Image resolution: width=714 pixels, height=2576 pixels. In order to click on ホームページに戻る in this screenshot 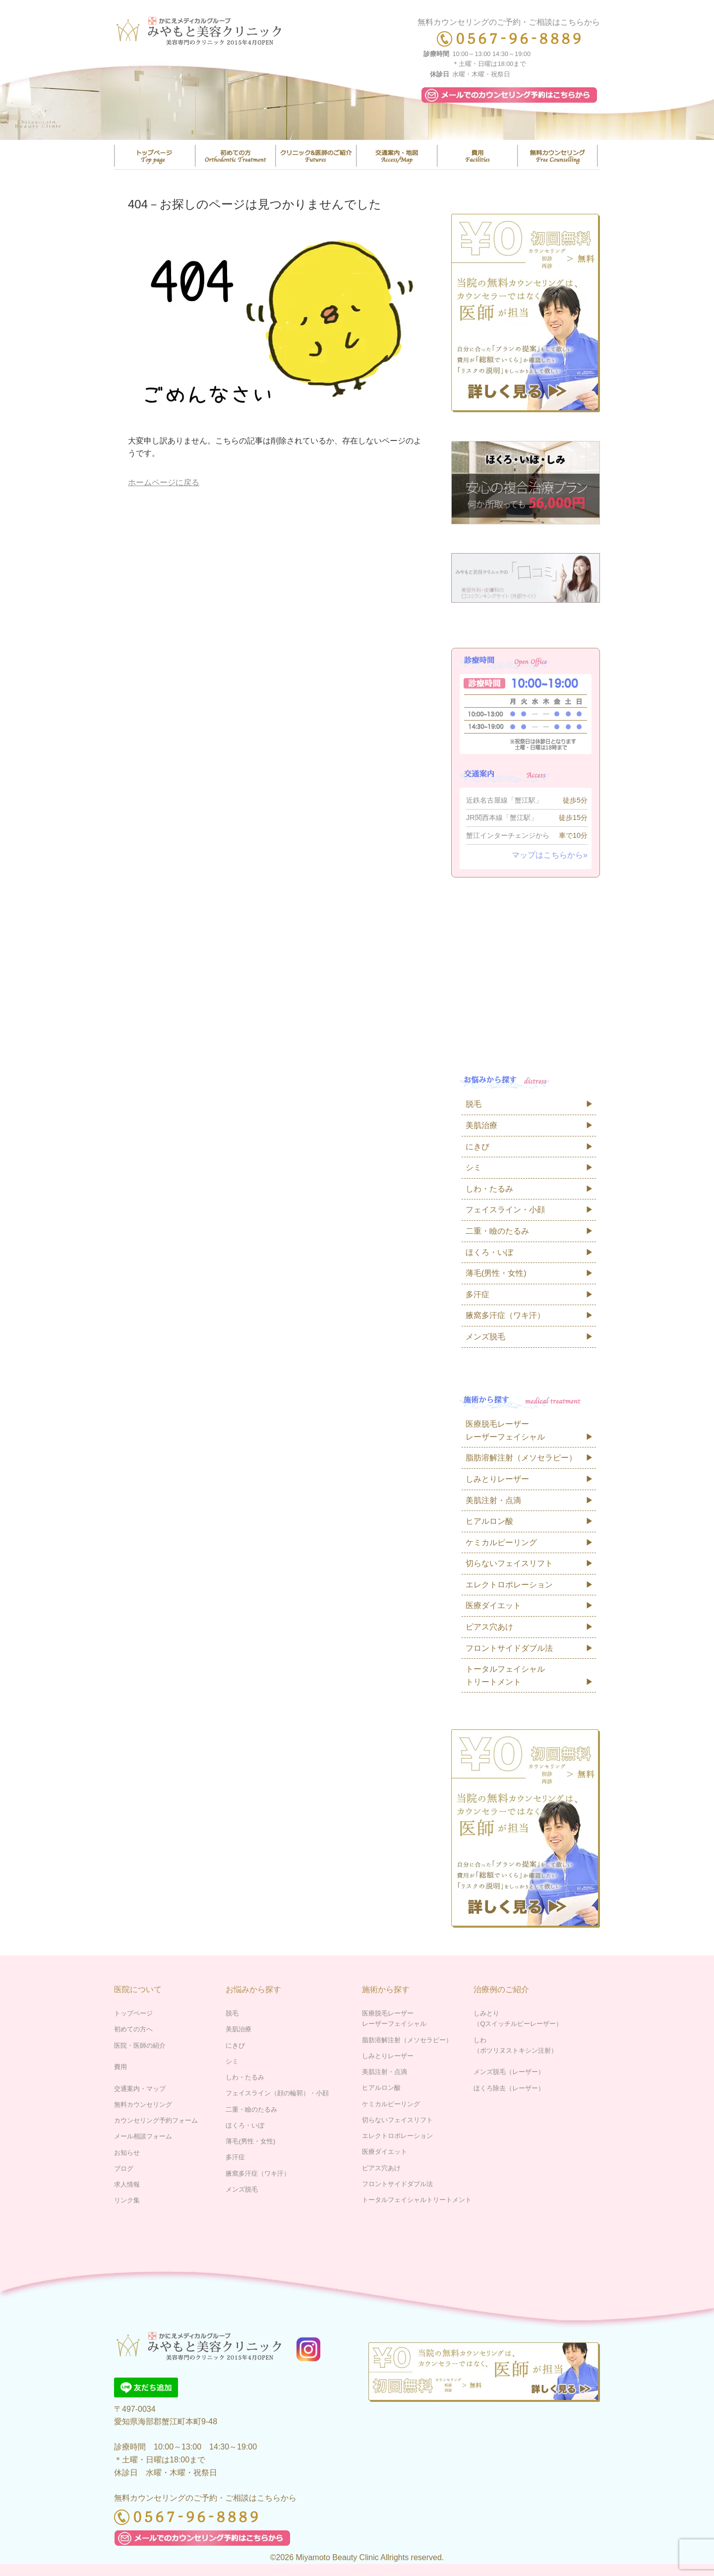, I will do `click(163, 482)`.